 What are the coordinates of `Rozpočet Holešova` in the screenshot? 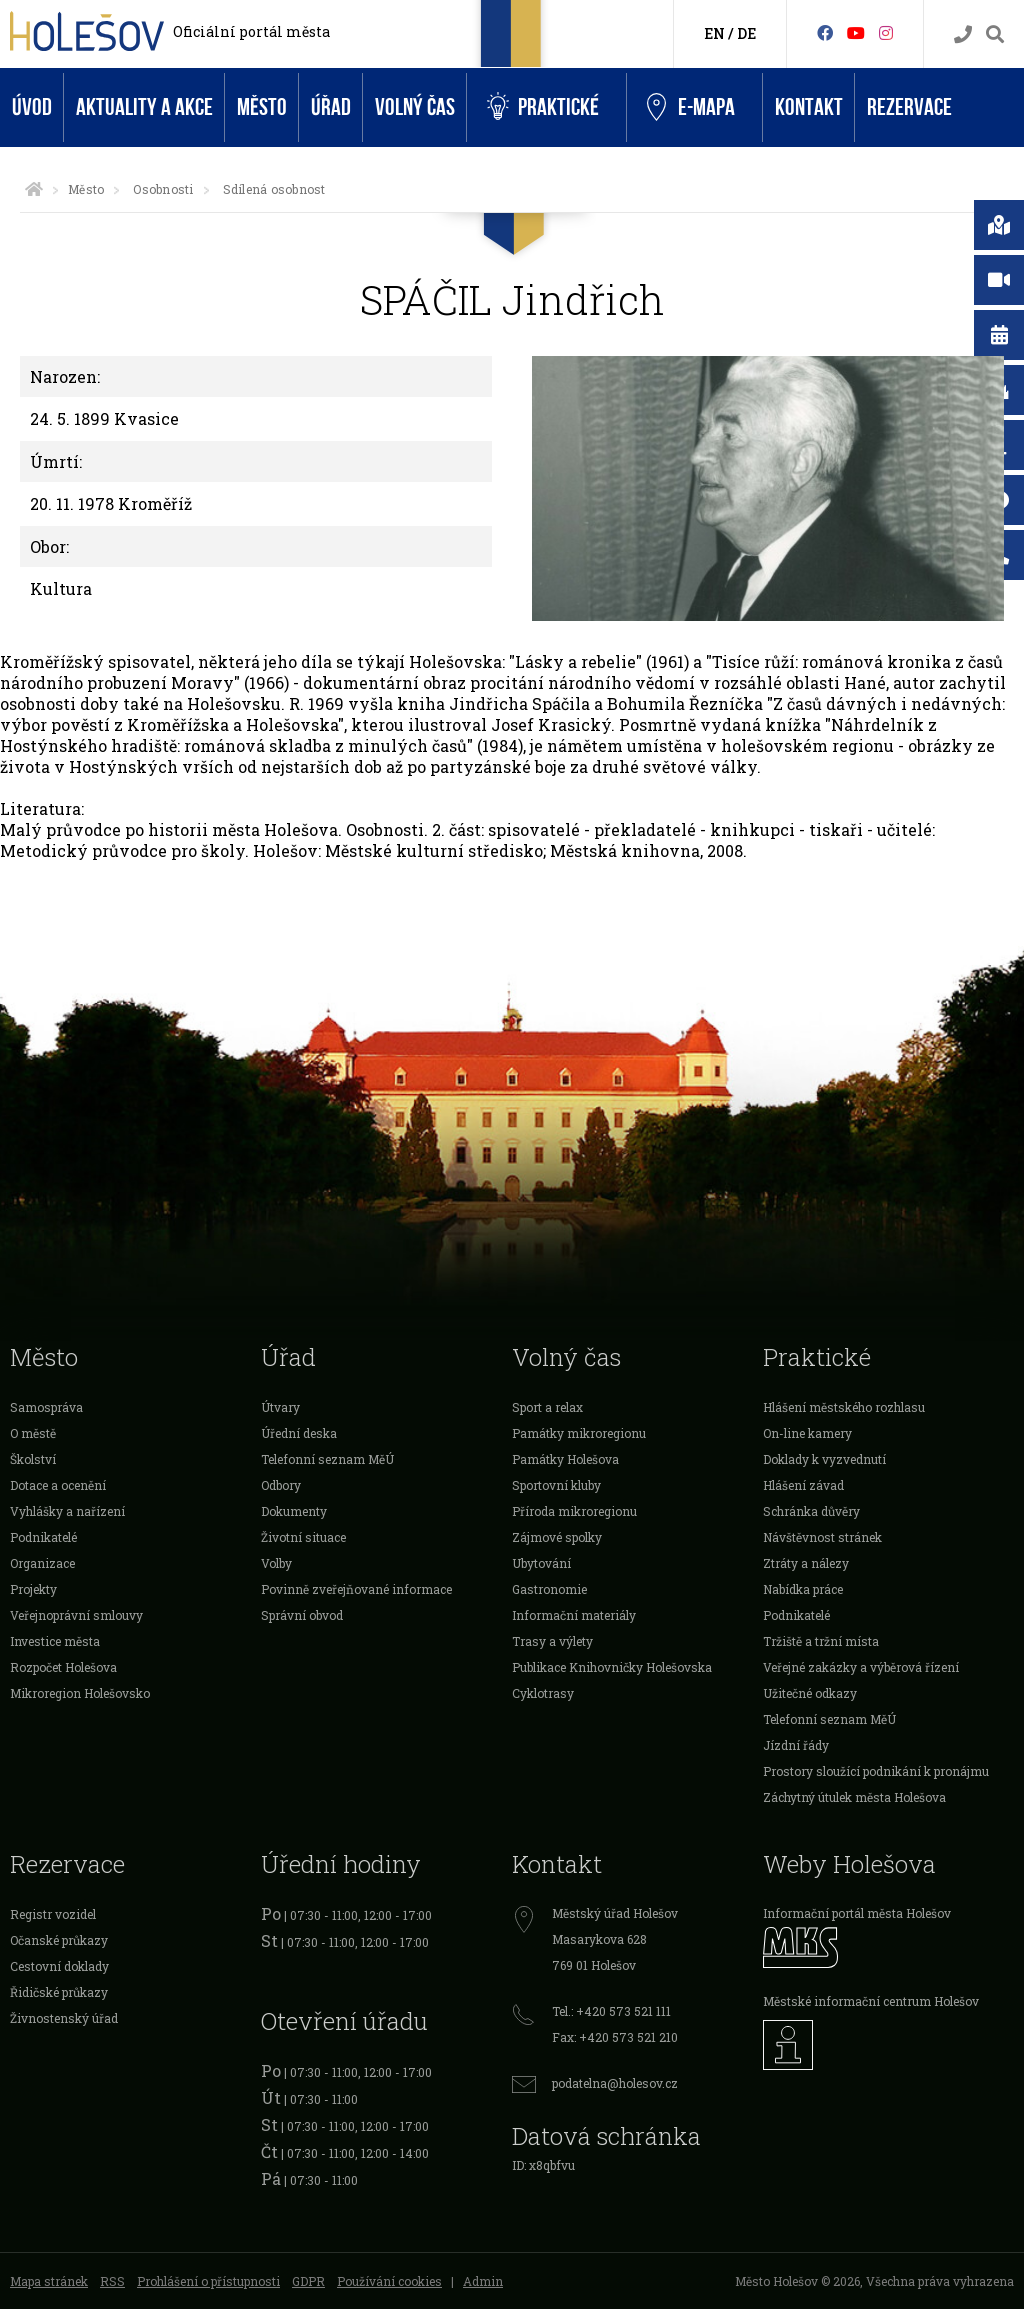 It's located at (63, 1667).